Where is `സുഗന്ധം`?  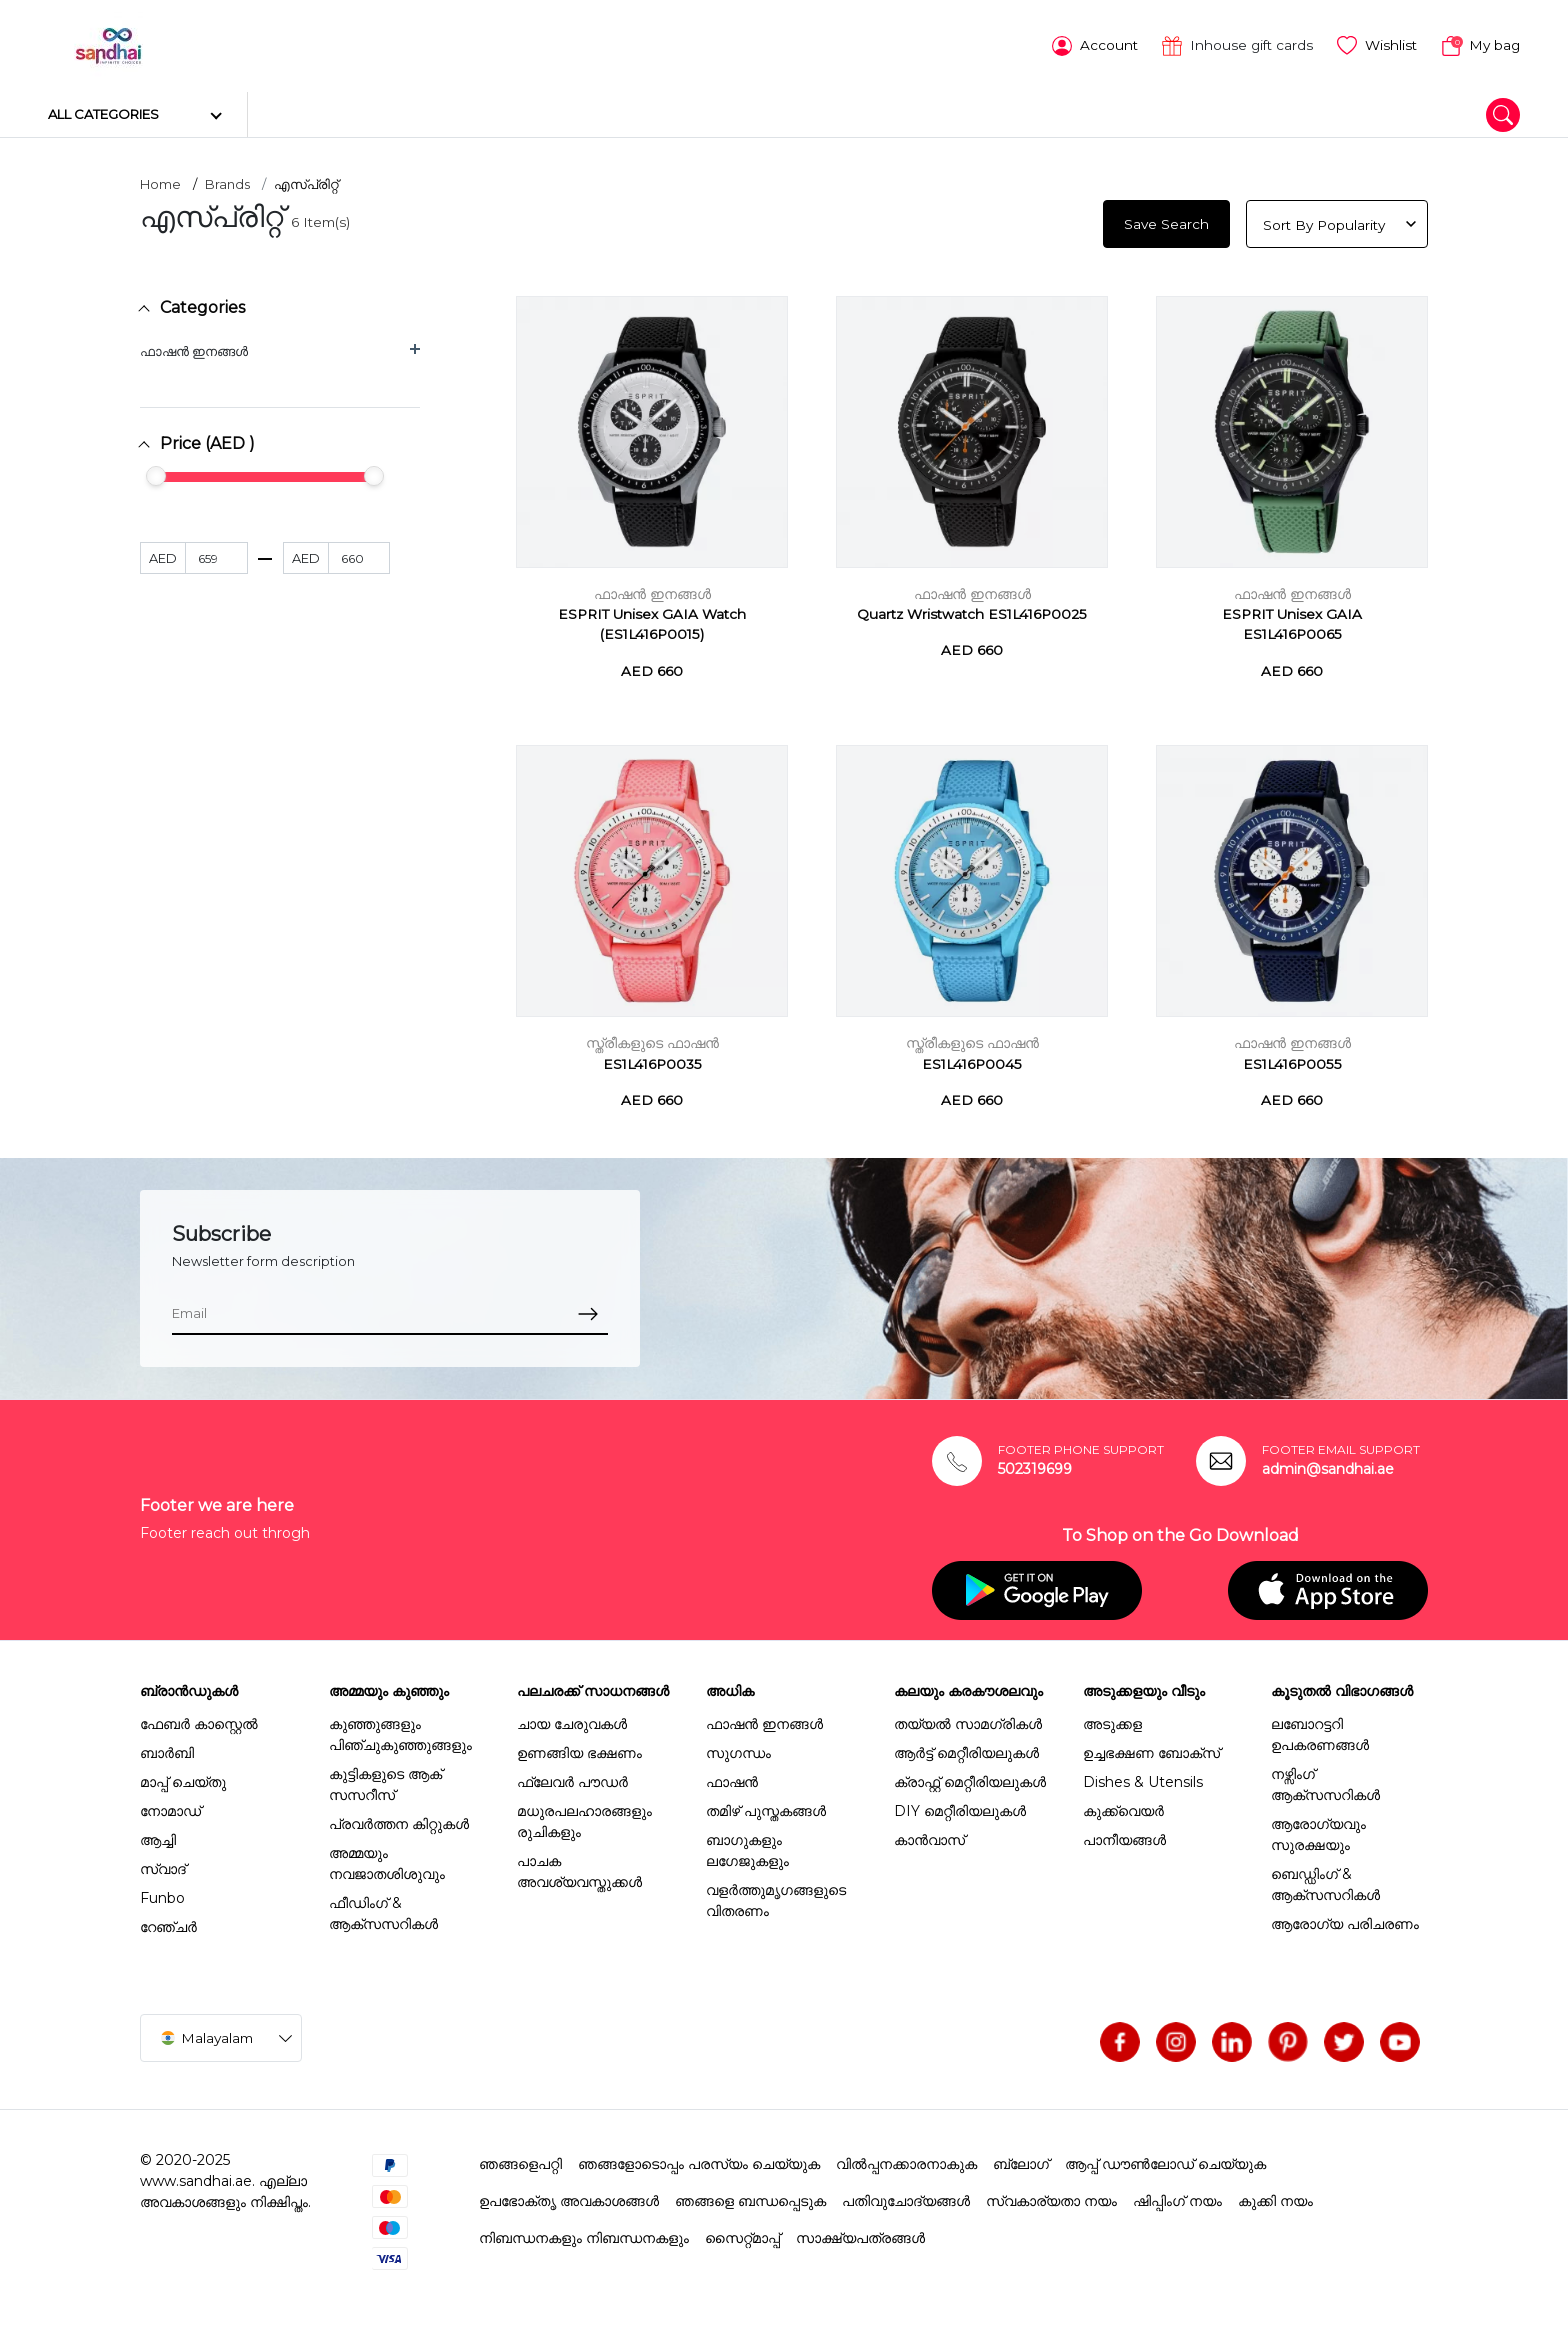
സുഗന്ധം is located at coordinates (738, 1749).